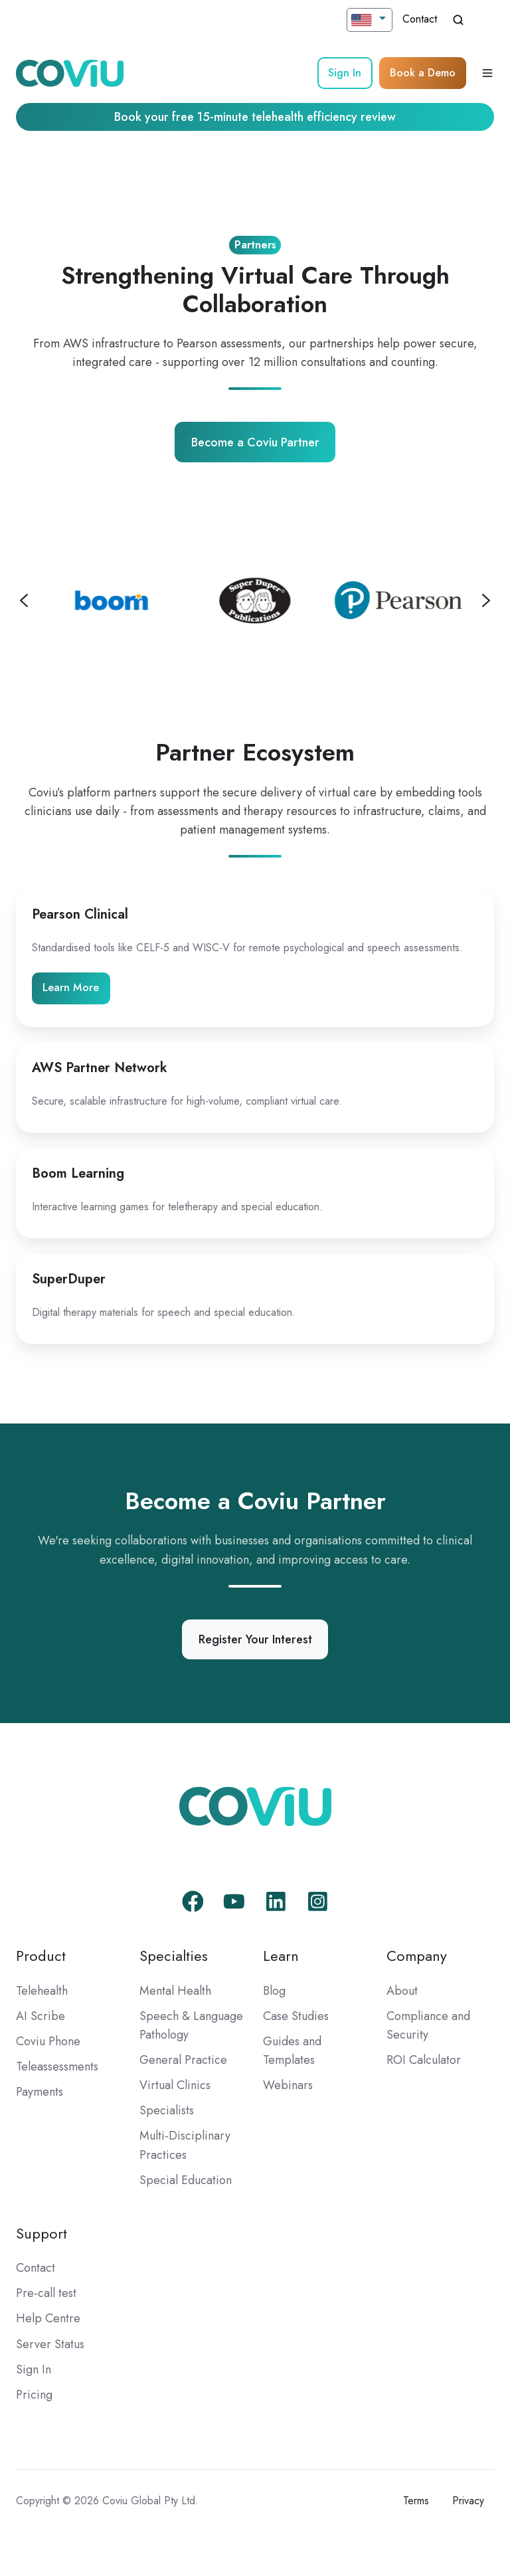  What do you see at coordinates (183, 2060) in the screenshot?
I see `General Practice` at bounding box center [183, 2060].